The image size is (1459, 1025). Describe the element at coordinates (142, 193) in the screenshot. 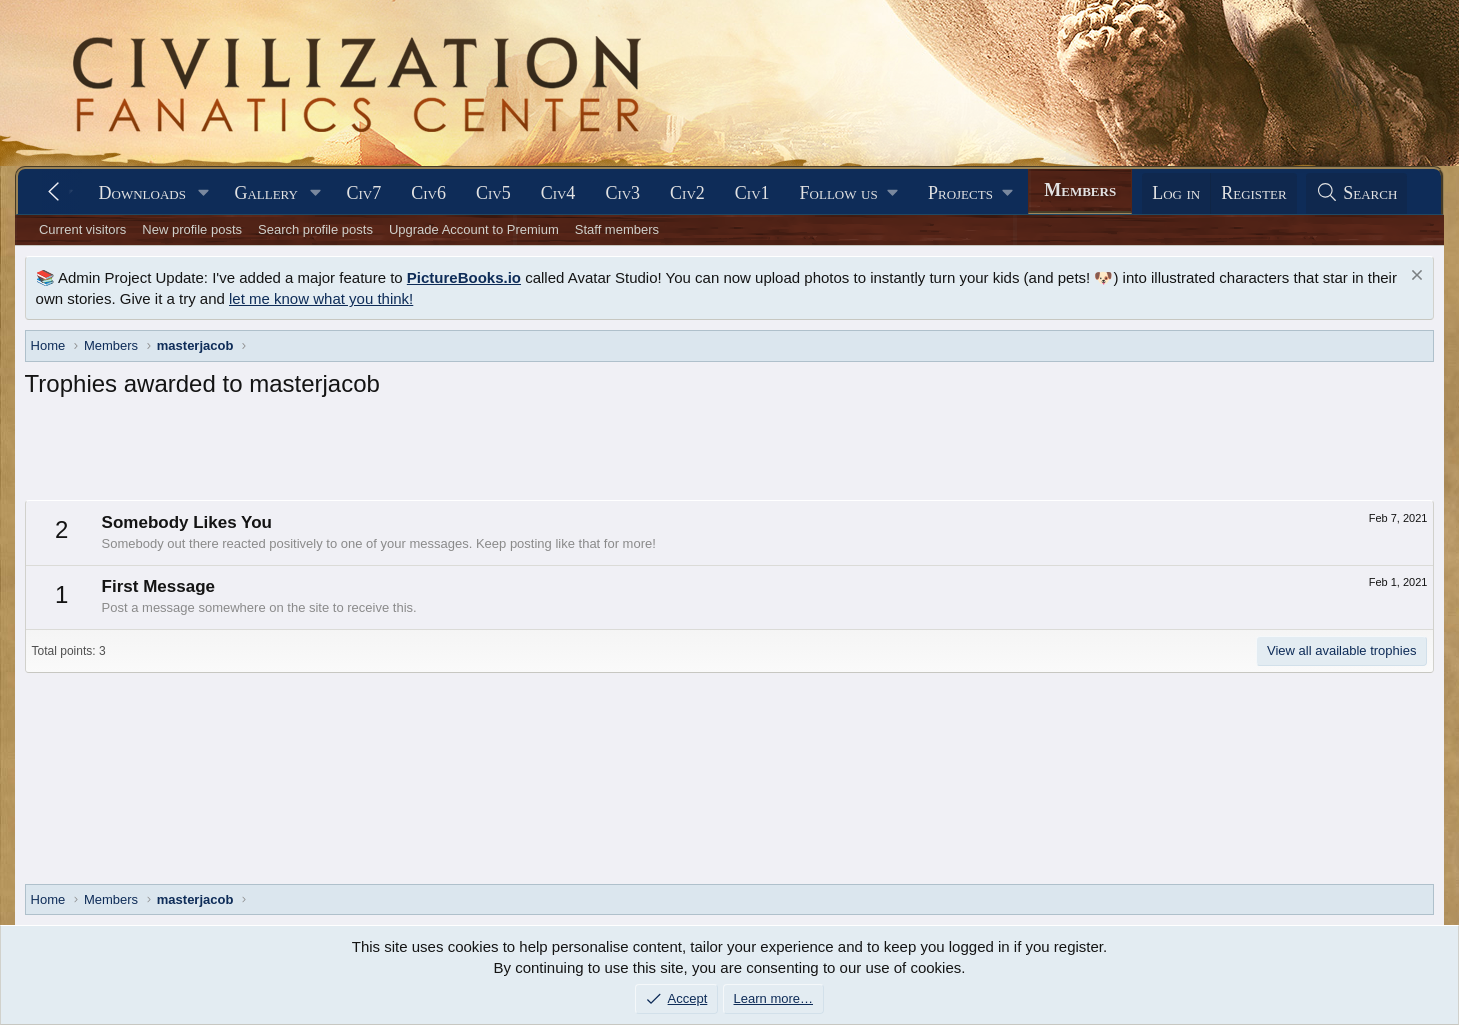

I see `Downloads` at that location.